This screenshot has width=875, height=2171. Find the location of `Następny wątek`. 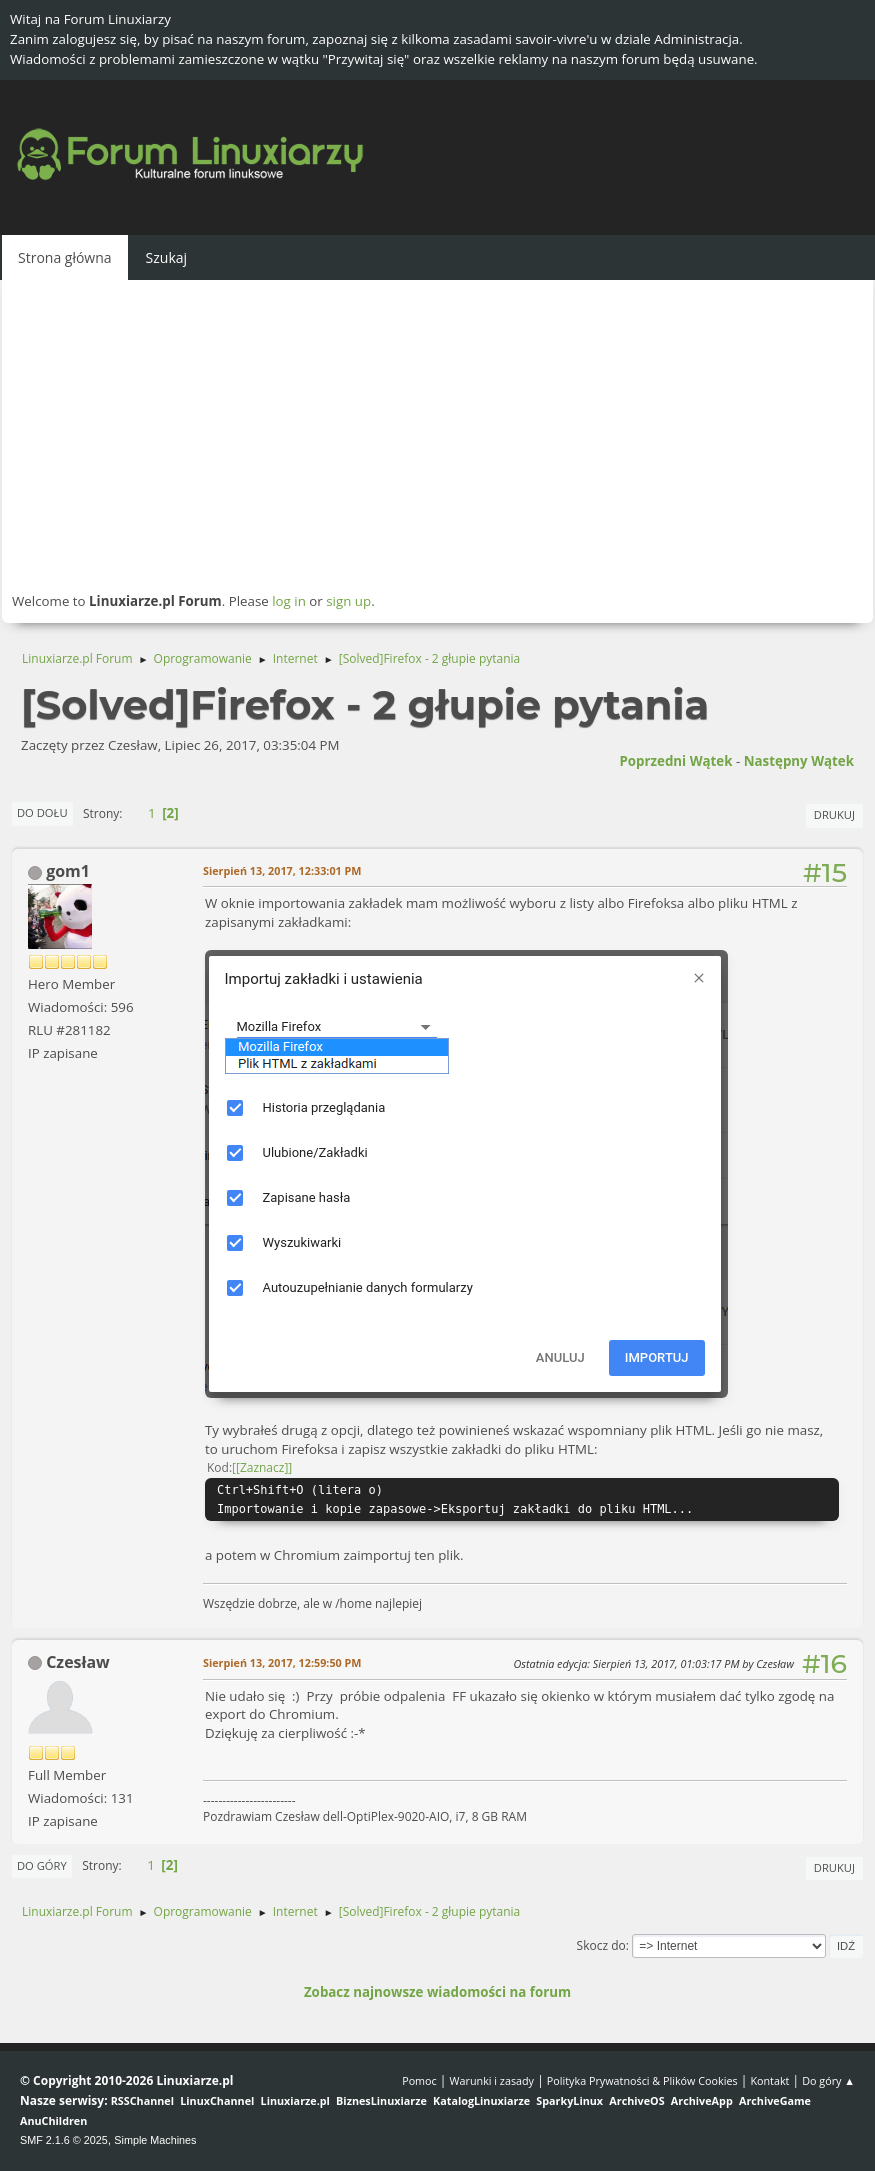

Następny wątek is located at coordinates (799, 761).